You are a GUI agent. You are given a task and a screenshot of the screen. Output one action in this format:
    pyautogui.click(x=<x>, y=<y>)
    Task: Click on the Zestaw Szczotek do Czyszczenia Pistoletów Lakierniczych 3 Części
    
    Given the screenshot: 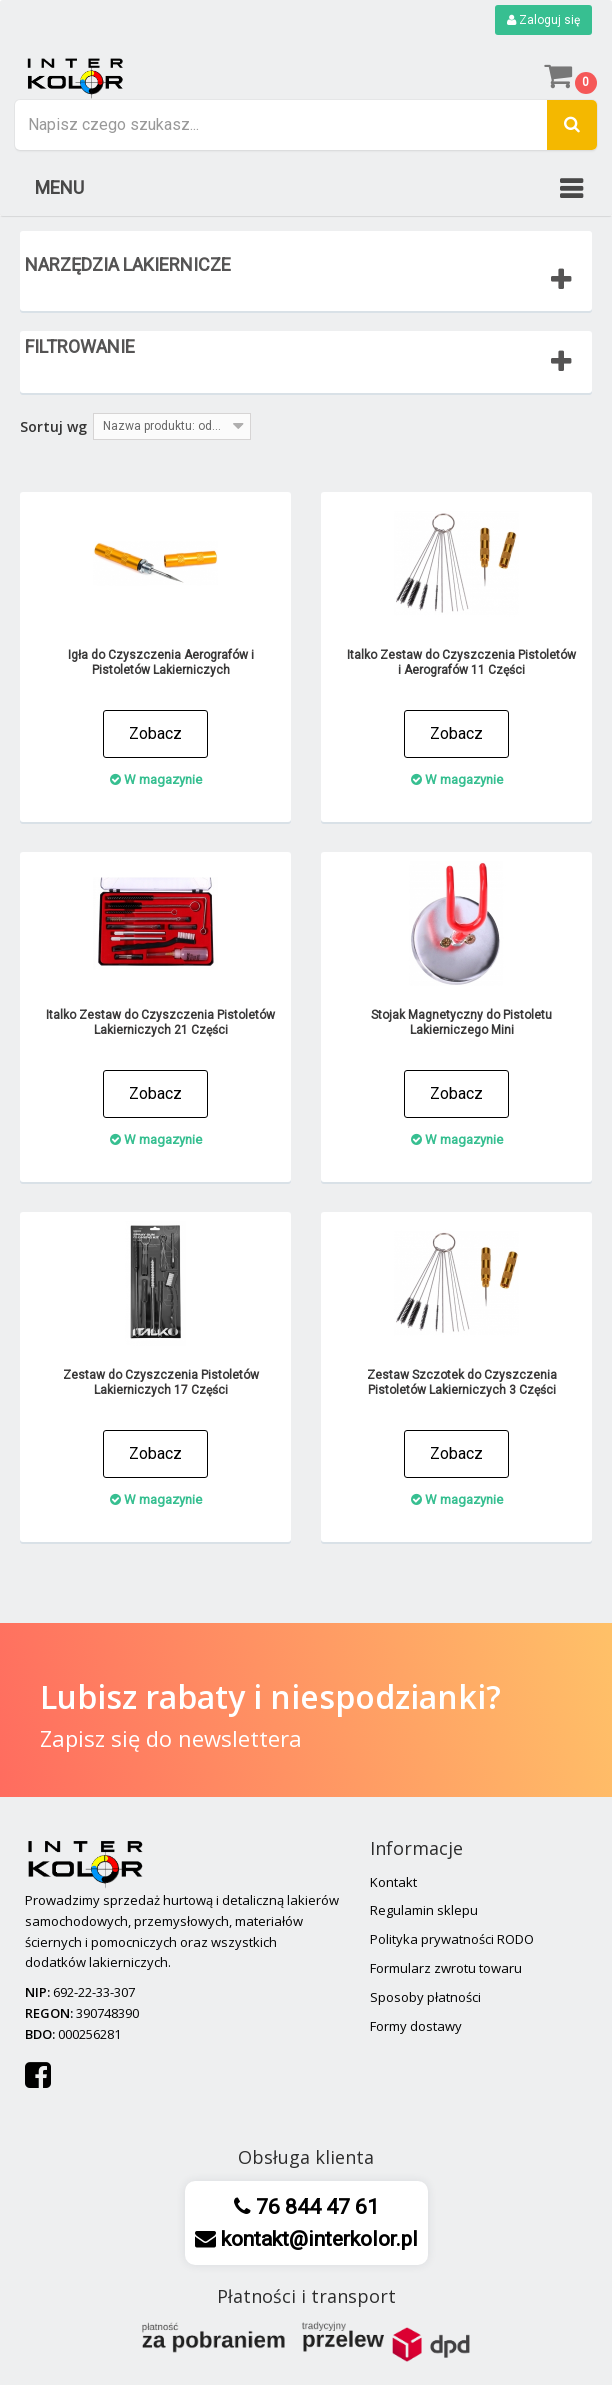 What is the action you would take?
    pyautogui.click(x=462, y=1382)
    